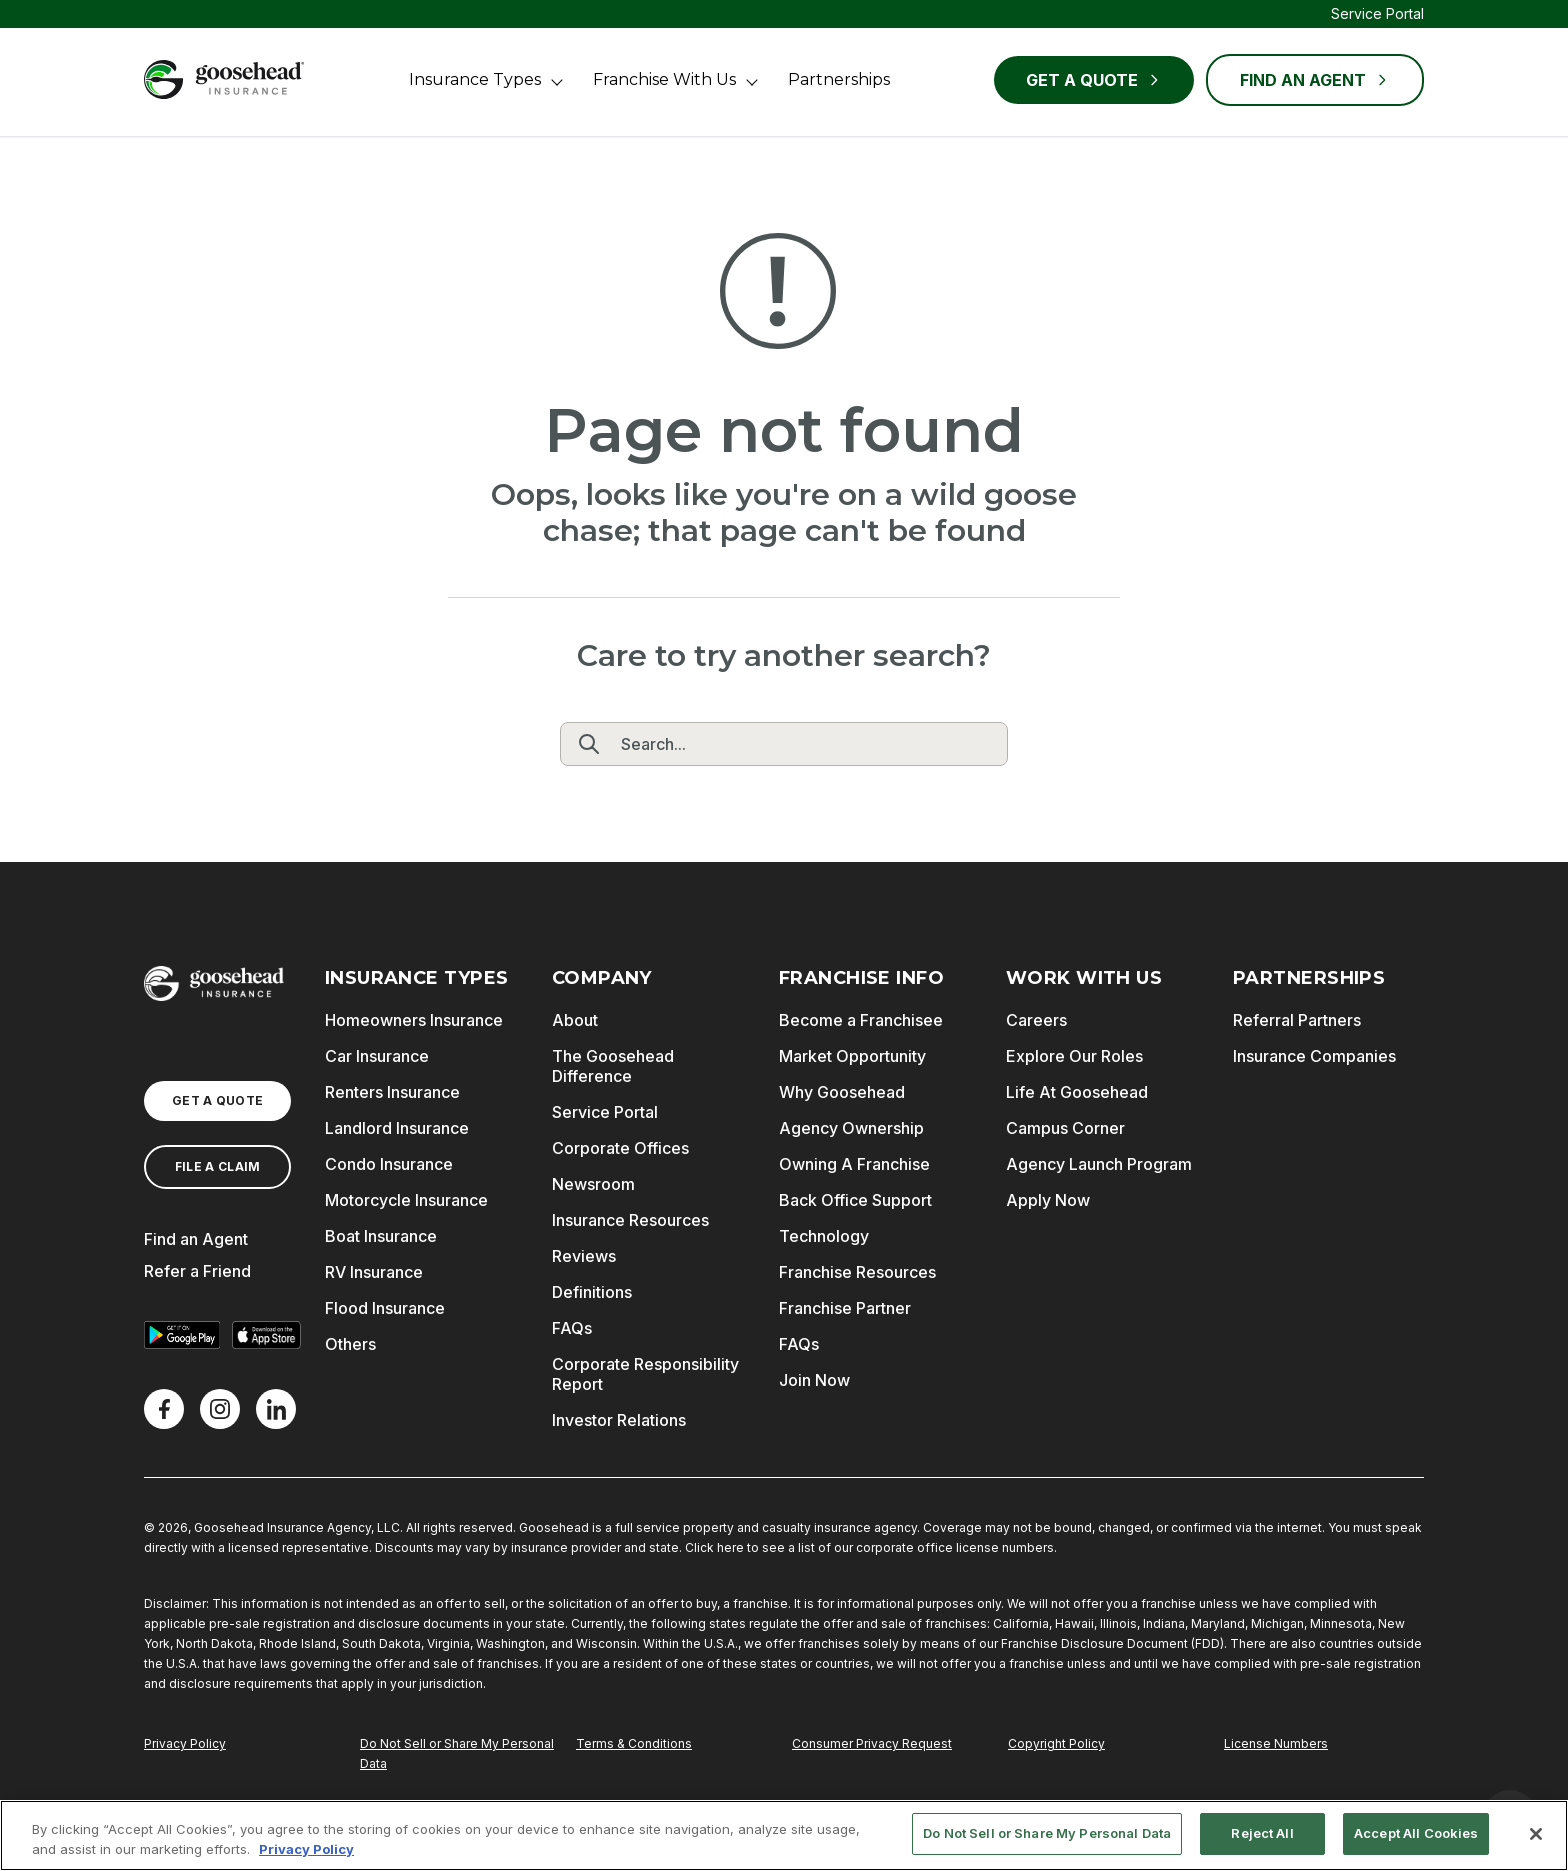  What do you see at coordinates (854, 1164) in the screenshot?
I see `Owning A Franchise` at bounding box center [854, 1164].